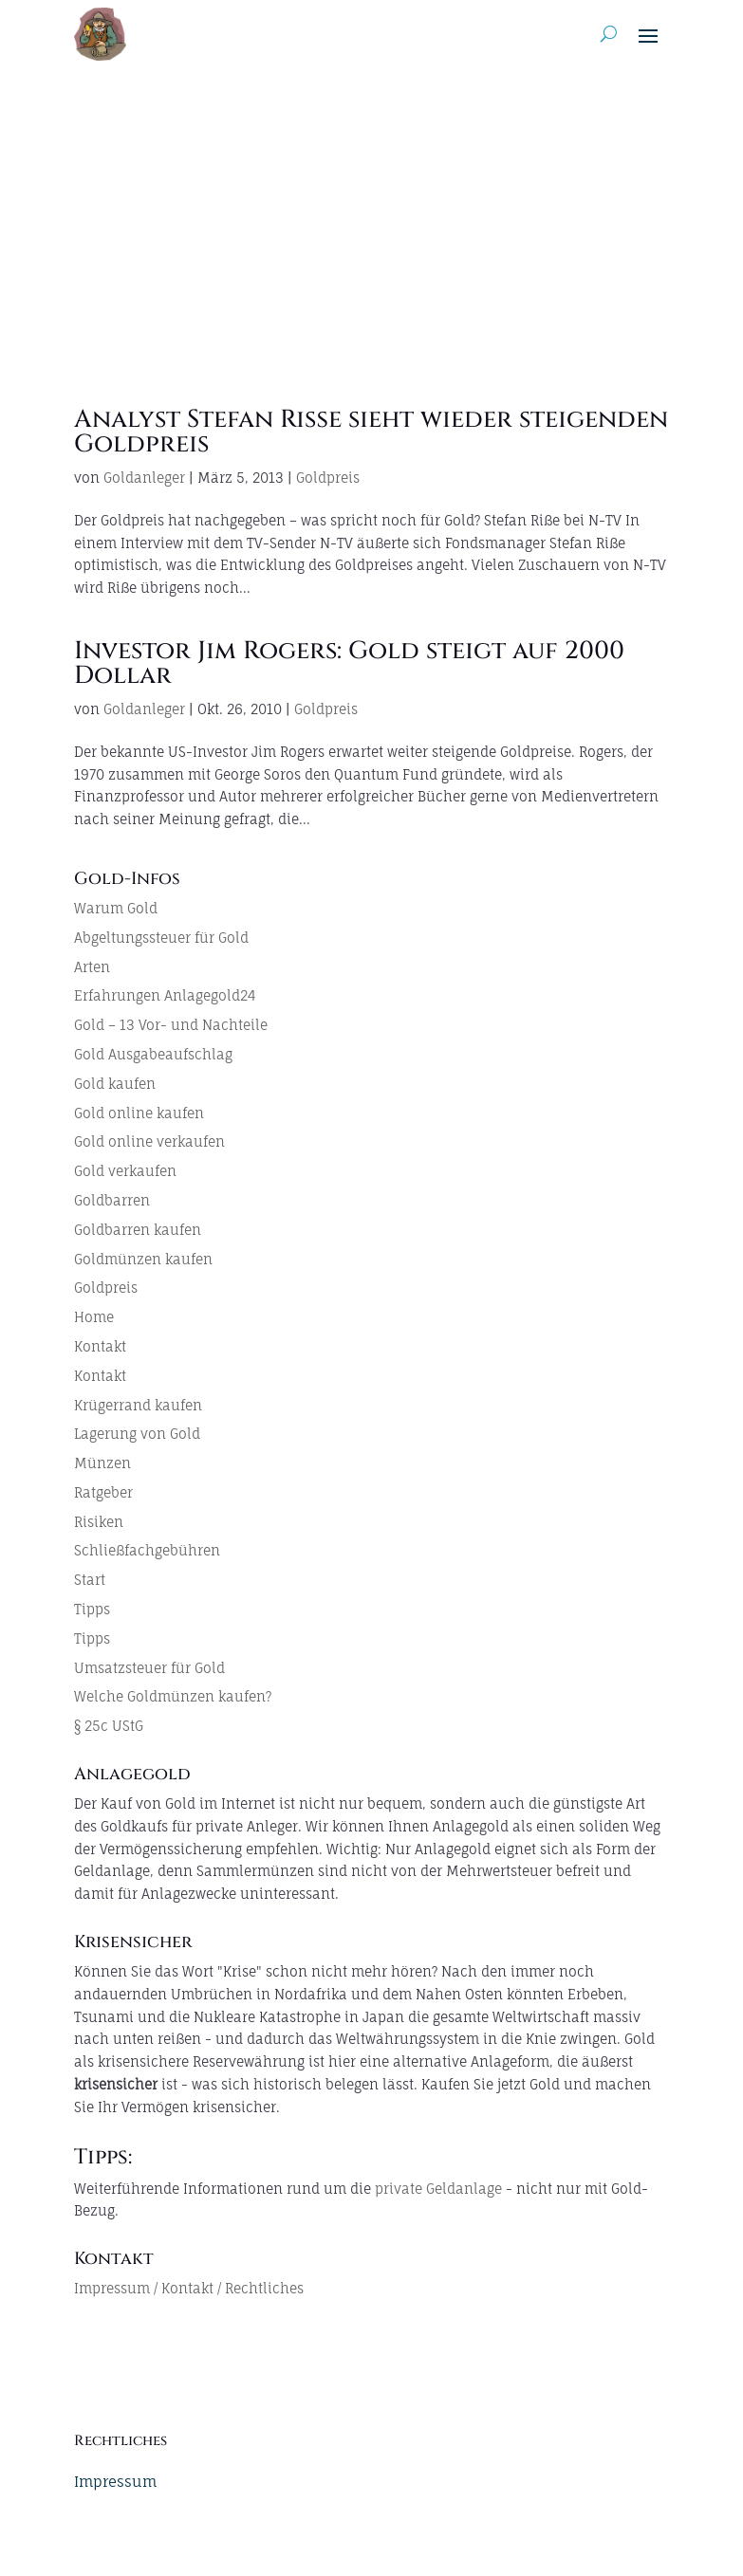 The height and width of the screenshot is (2576, 743). What do you see at coordinates (115, 1084) in the screenshot?
I see `Gold kaufen` at bounding box center [115, 1084].